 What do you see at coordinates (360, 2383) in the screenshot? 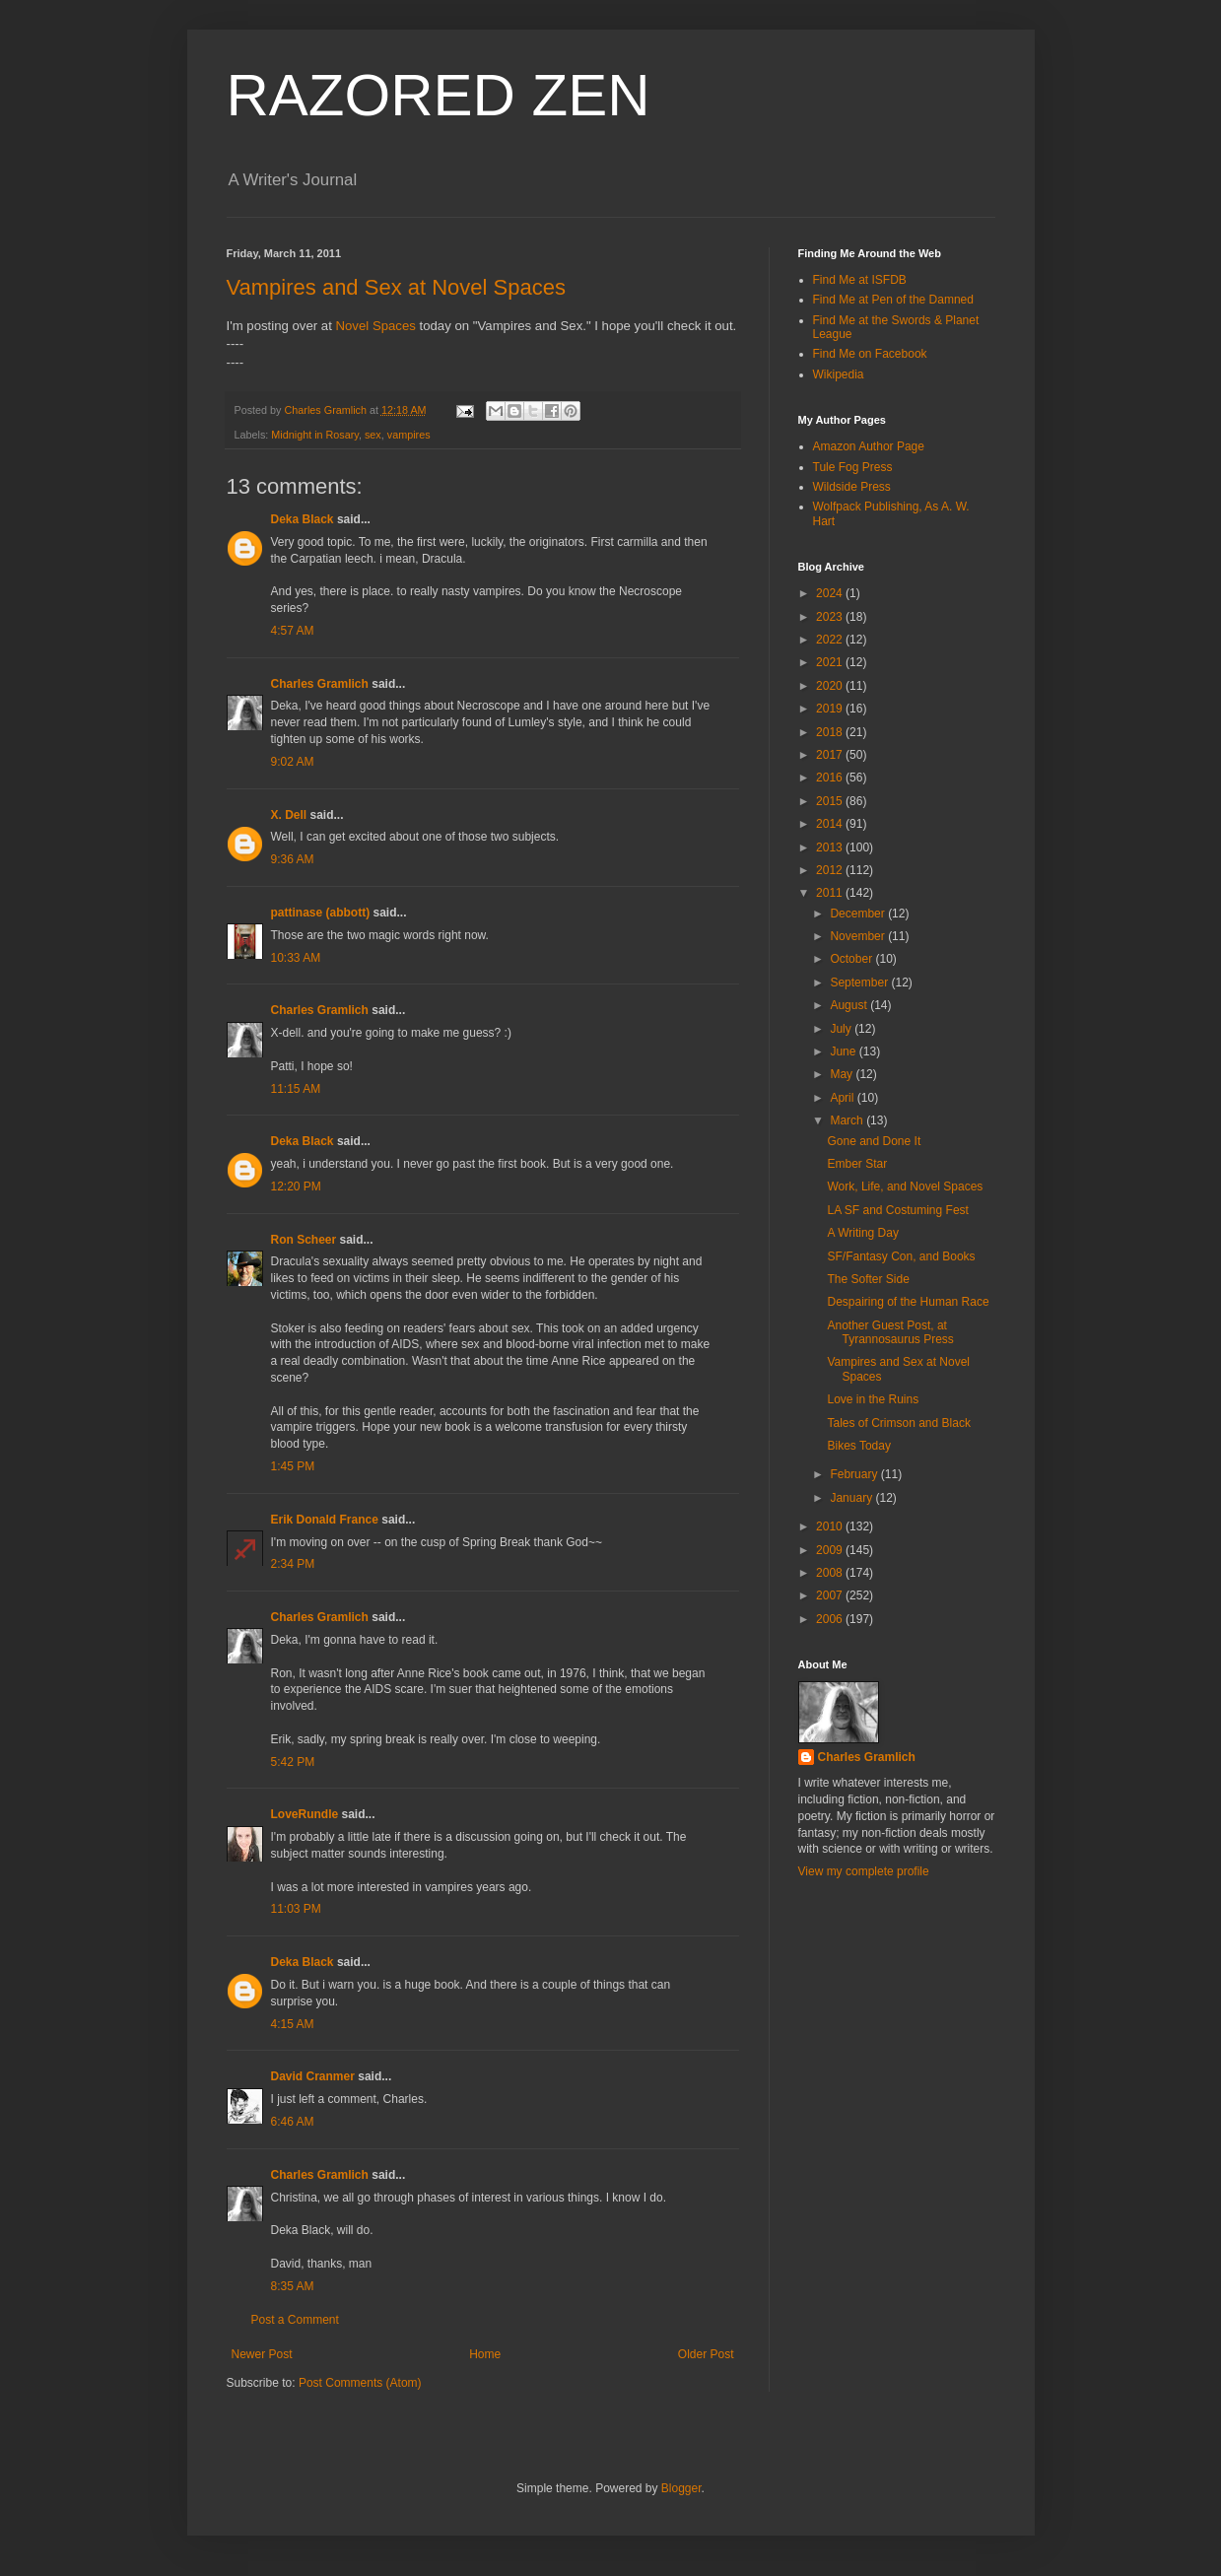
I see `Post Comments (Atom)` at bounding box center [360, 2383].